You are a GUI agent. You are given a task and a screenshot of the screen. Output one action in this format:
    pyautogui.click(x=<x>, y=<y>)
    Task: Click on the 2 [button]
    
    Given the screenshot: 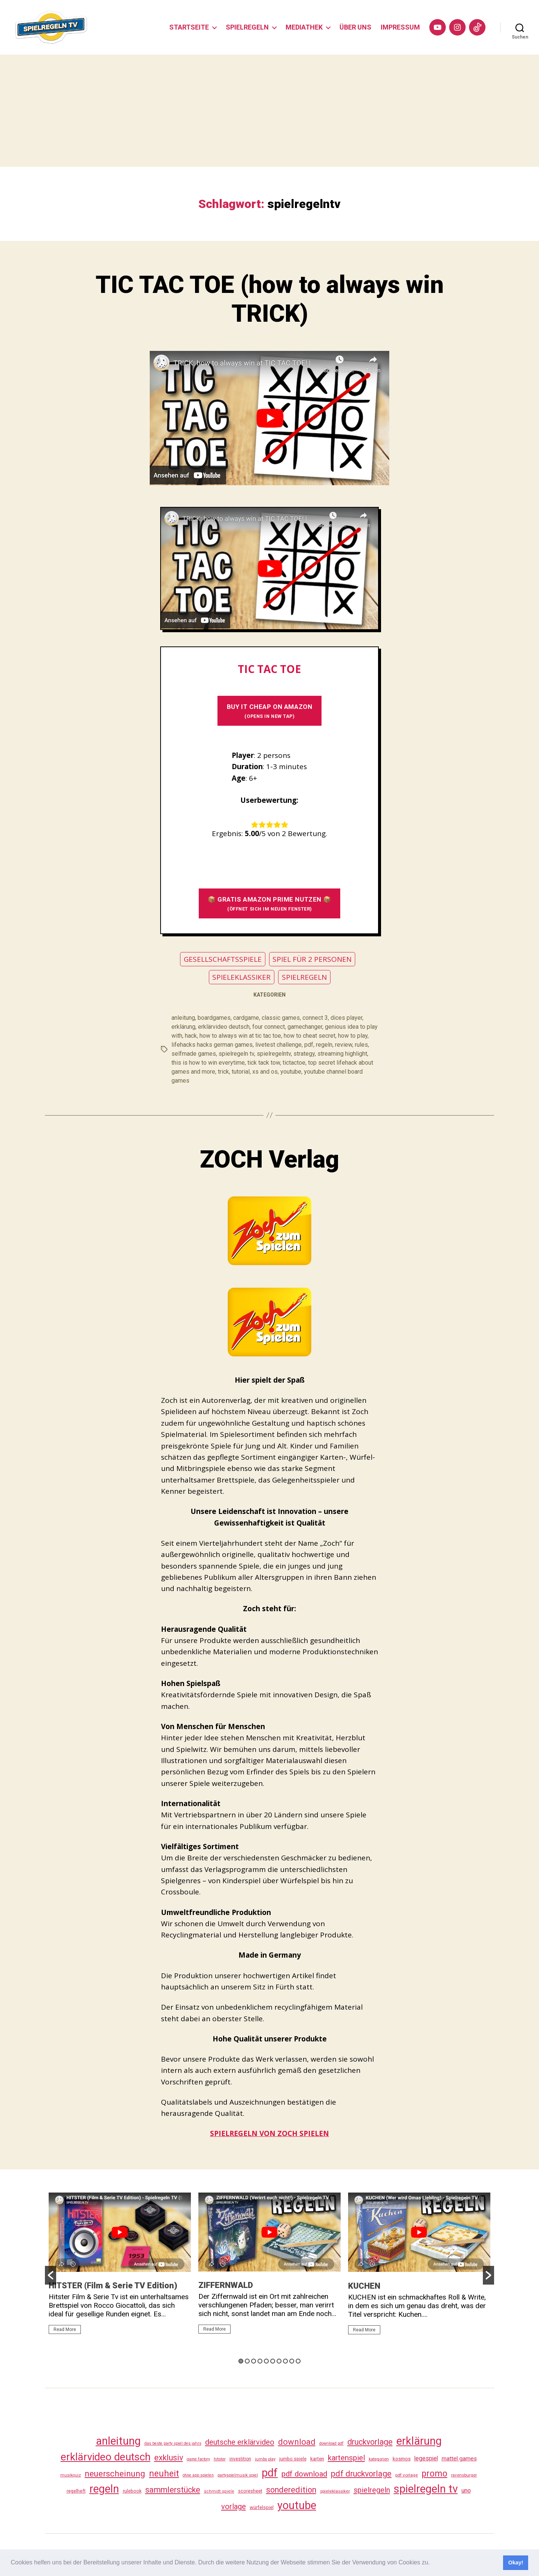 What is the action you would take?
    pyautogui.click(x=247, y=2361)
    